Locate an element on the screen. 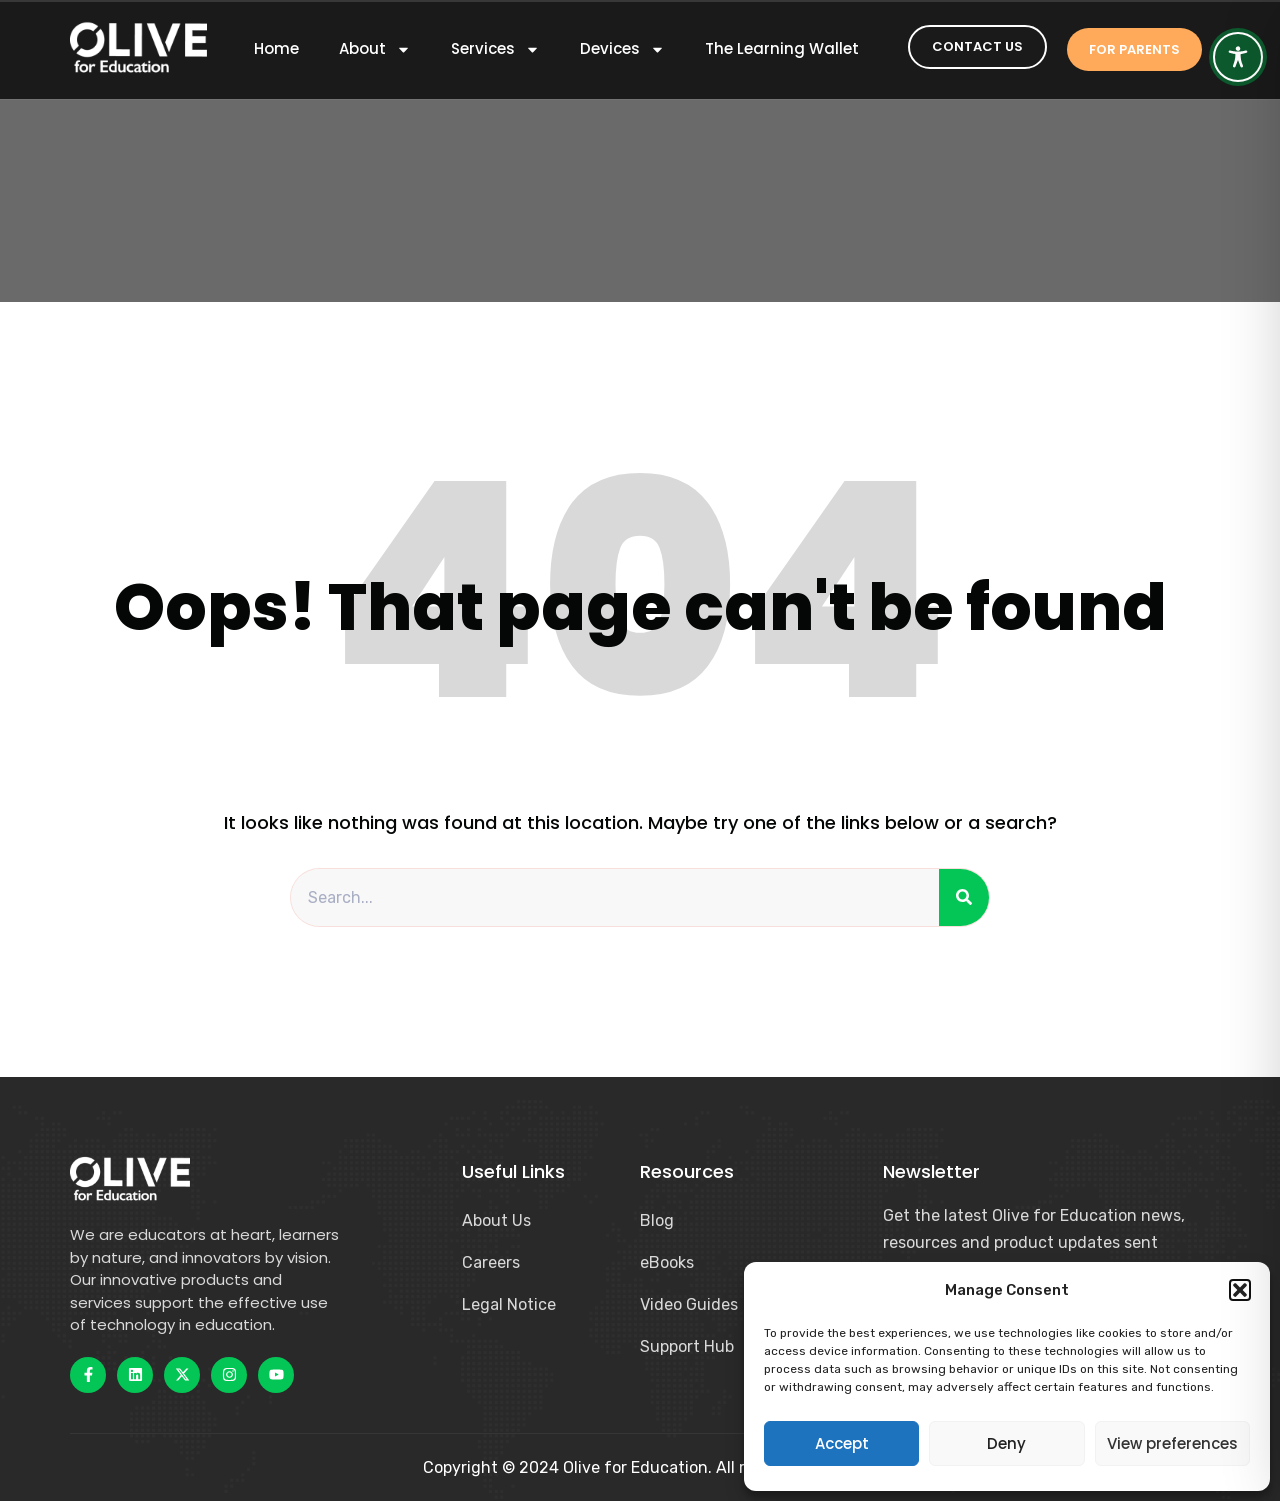 Image resolution: width=1280 pixels, height=1501 pixels. Accept is located at coordinates (842, 1443).